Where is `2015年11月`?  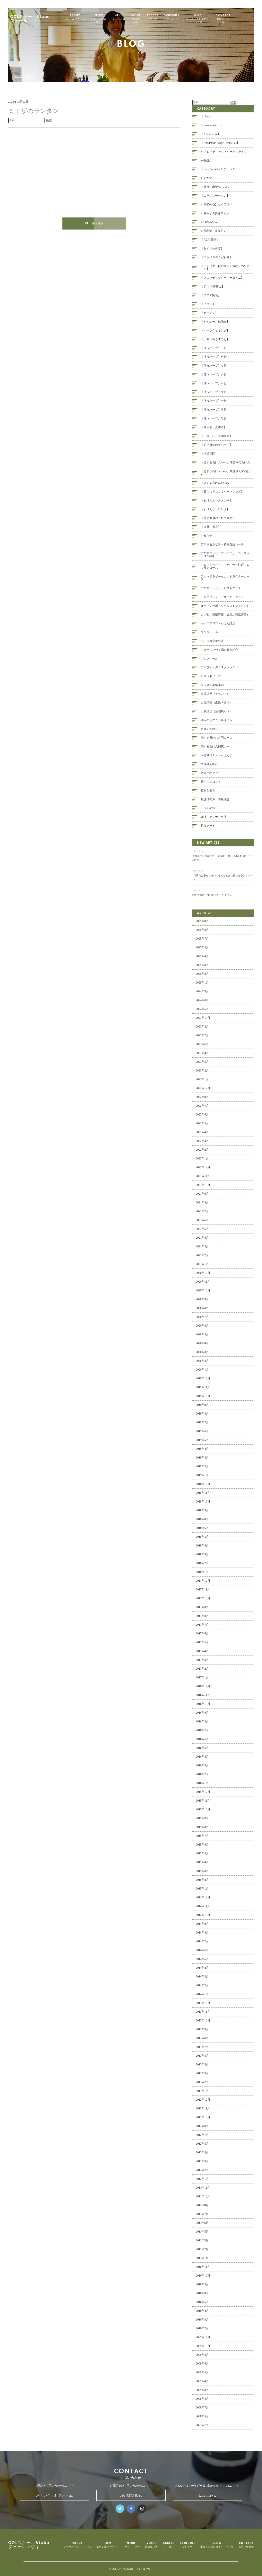
2015年11月 is located at coordinates (203, 1799).